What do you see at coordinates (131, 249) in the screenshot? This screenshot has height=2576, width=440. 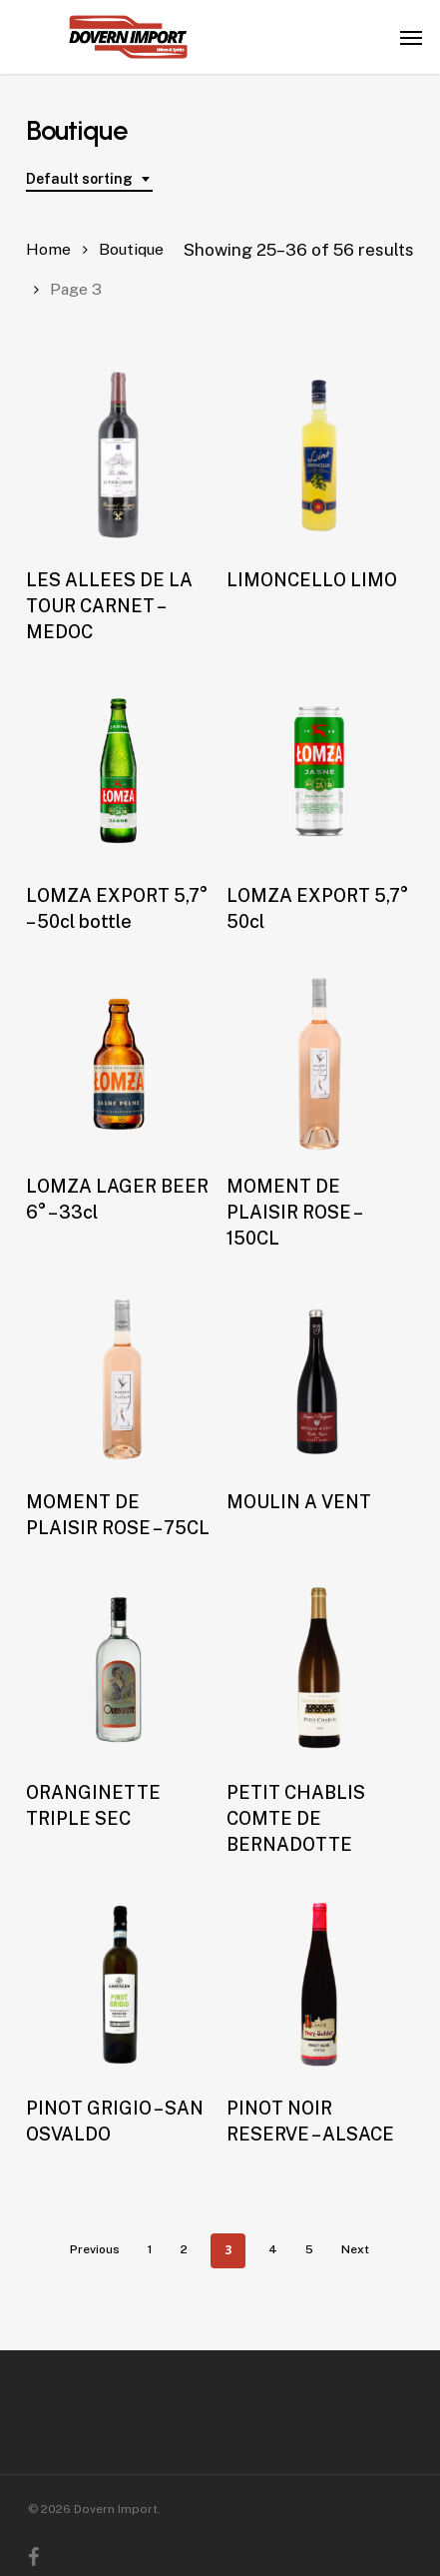 I see `Boutique` at bounding box center [131, 249].